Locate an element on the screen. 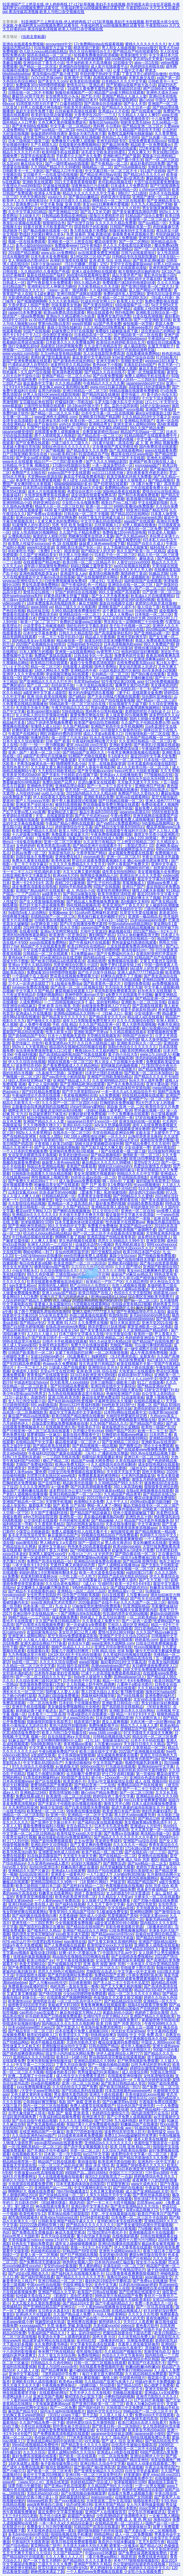  综合图区亚洲偷自 is located at coordinates (57, 335).